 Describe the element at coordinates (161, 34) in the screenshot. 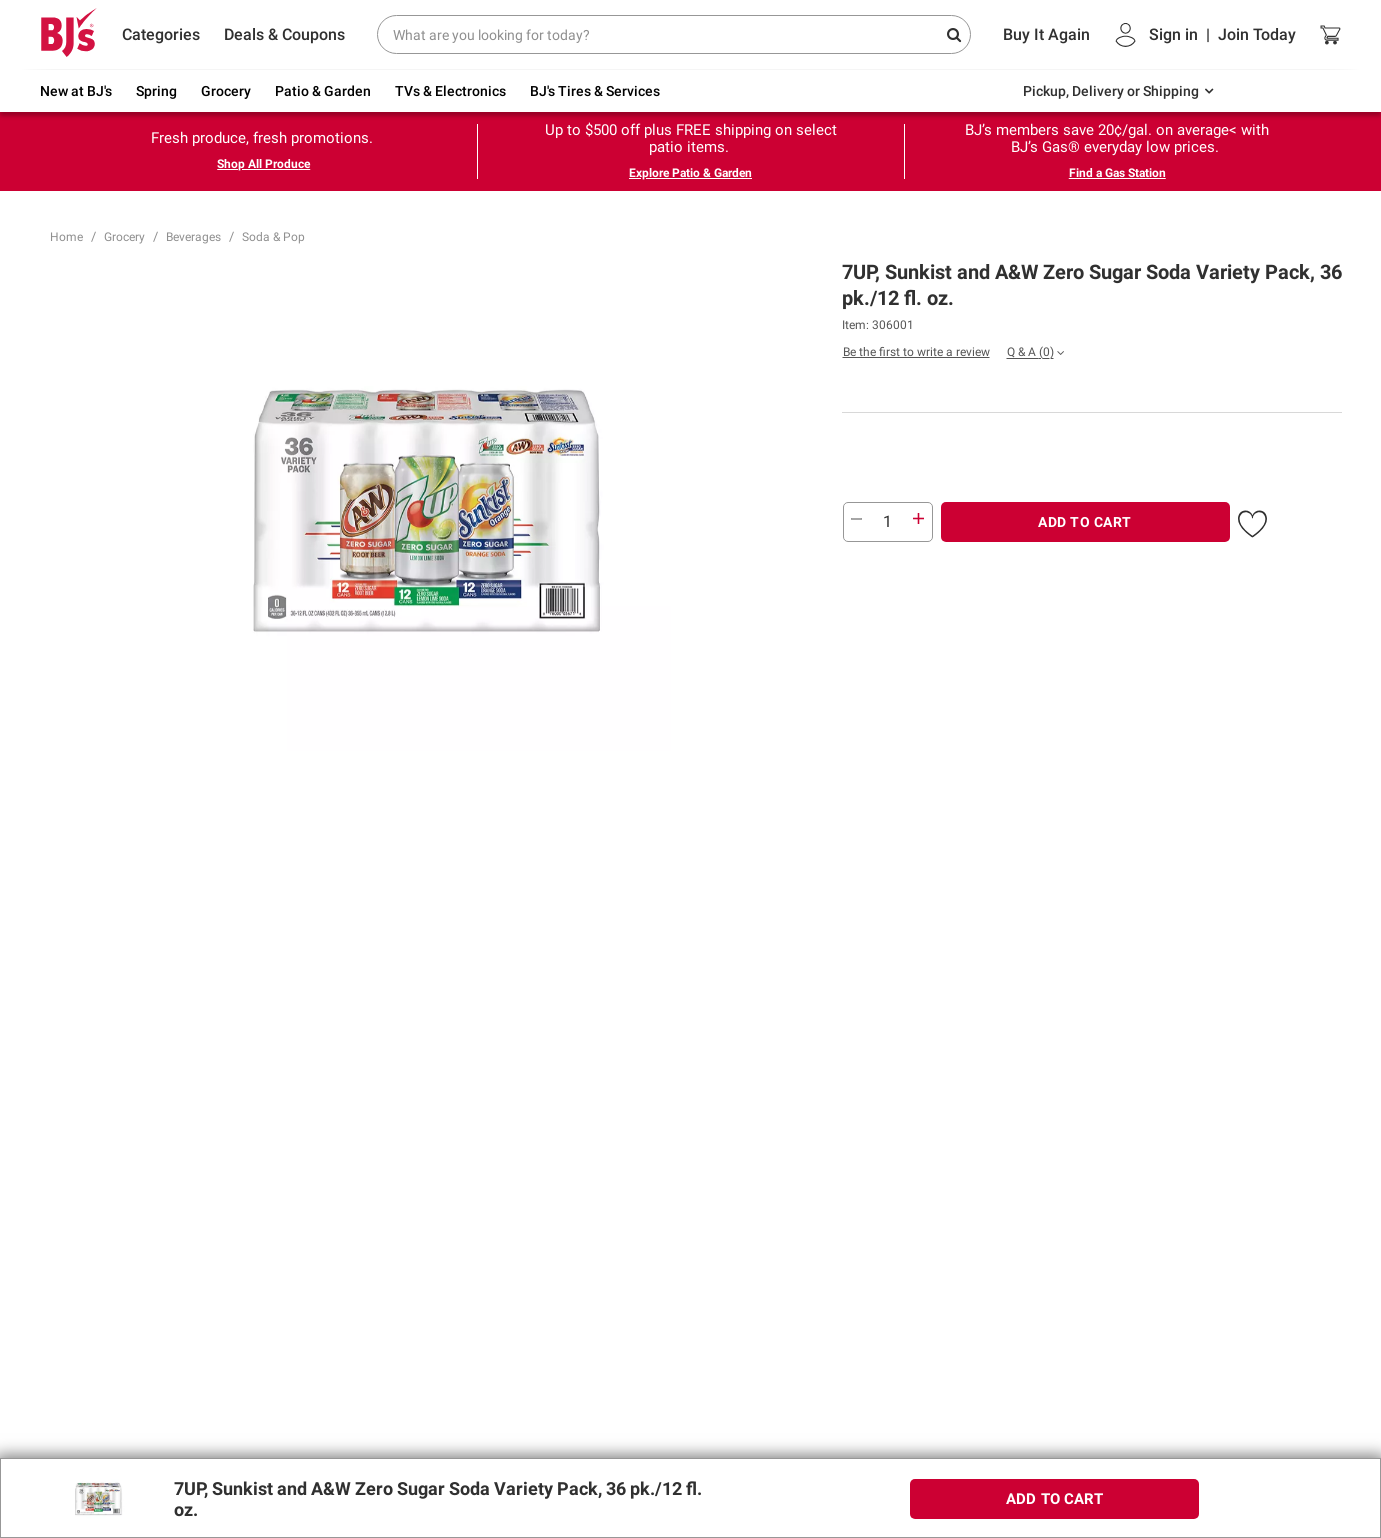

I see `Categories` at that location.